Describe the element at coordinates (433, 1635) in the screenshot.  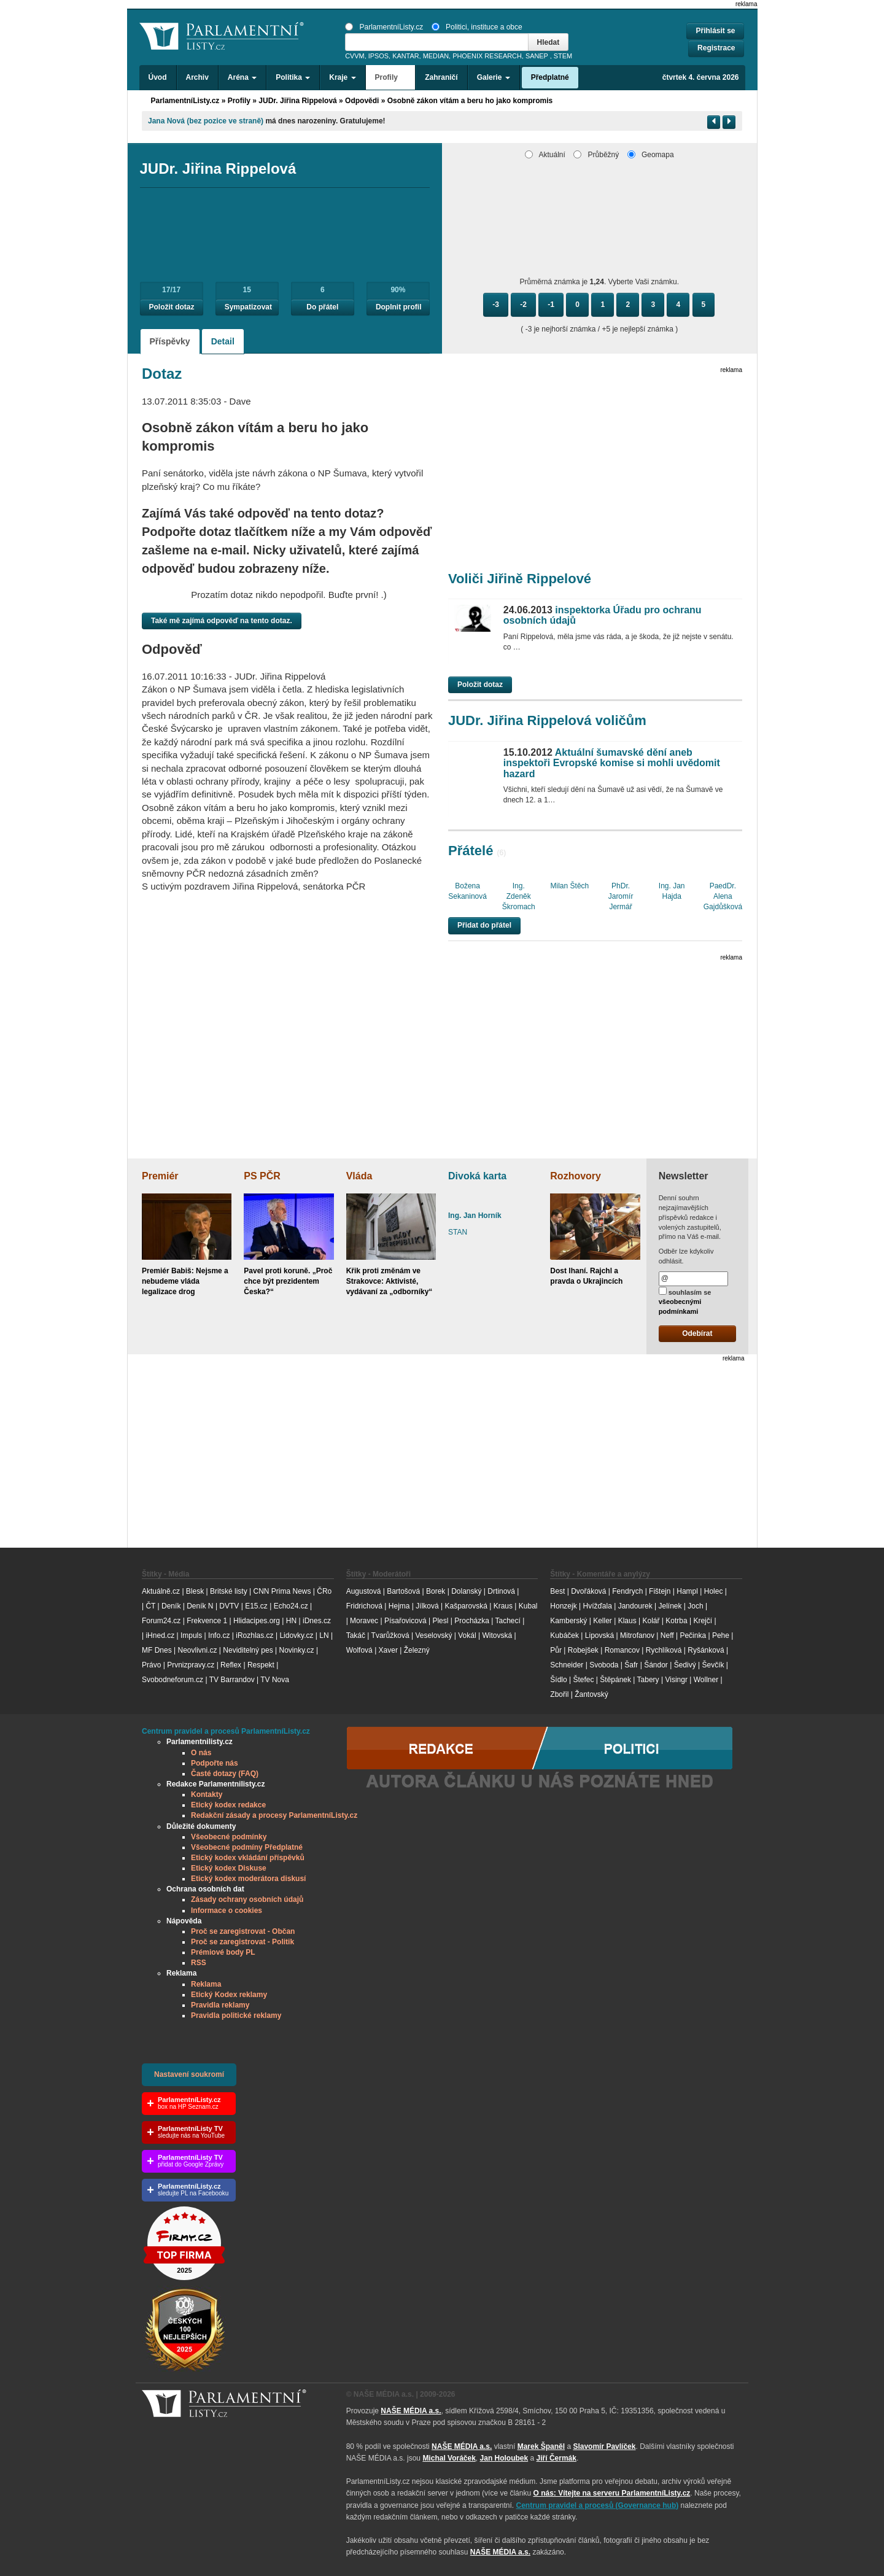
I see `Veselovský` at that location.